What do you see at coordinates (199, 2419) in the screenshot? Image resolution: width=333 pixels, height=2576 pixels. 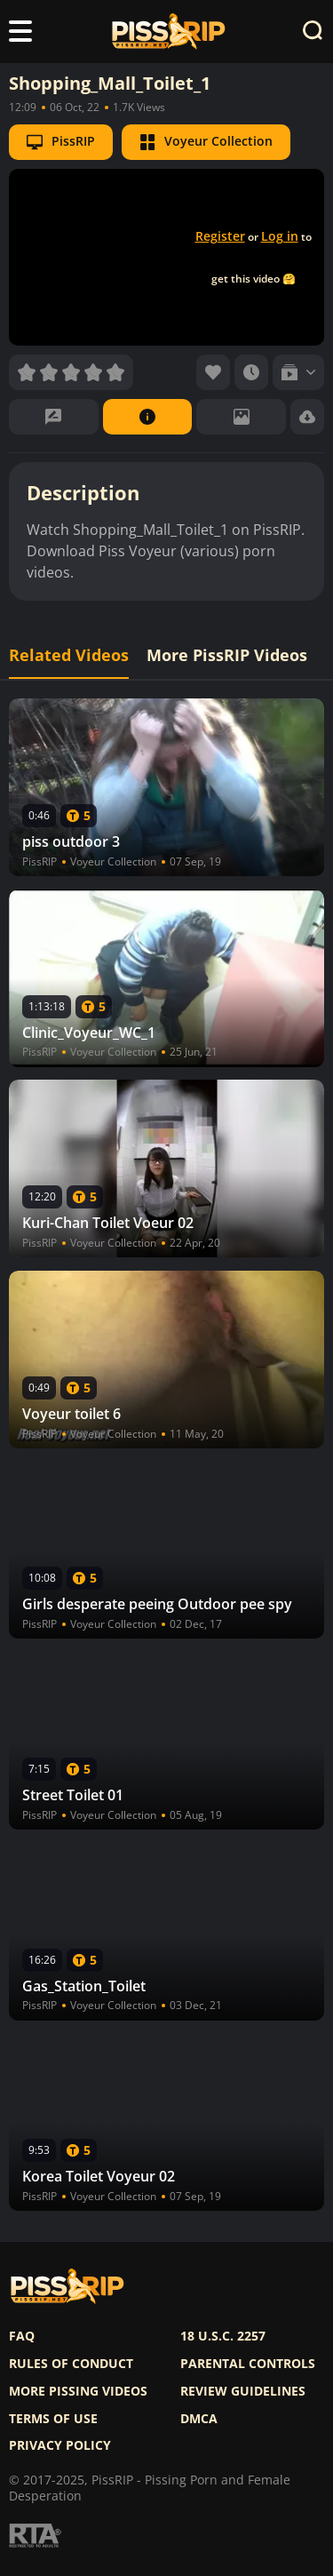 I see `DMCA` at bounding box center [199, 2419].